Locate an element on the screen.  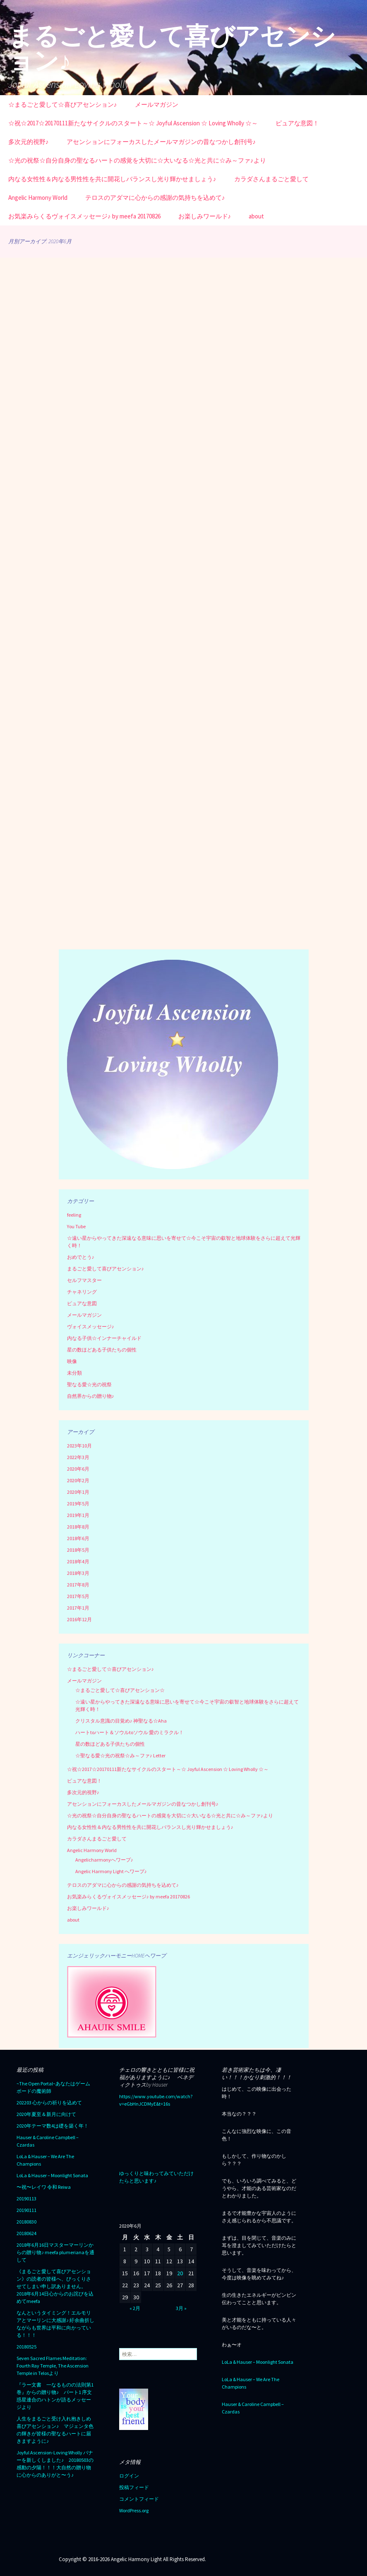
内なる子供☆インナーチャイルド is located at coordinates (104, 1338).